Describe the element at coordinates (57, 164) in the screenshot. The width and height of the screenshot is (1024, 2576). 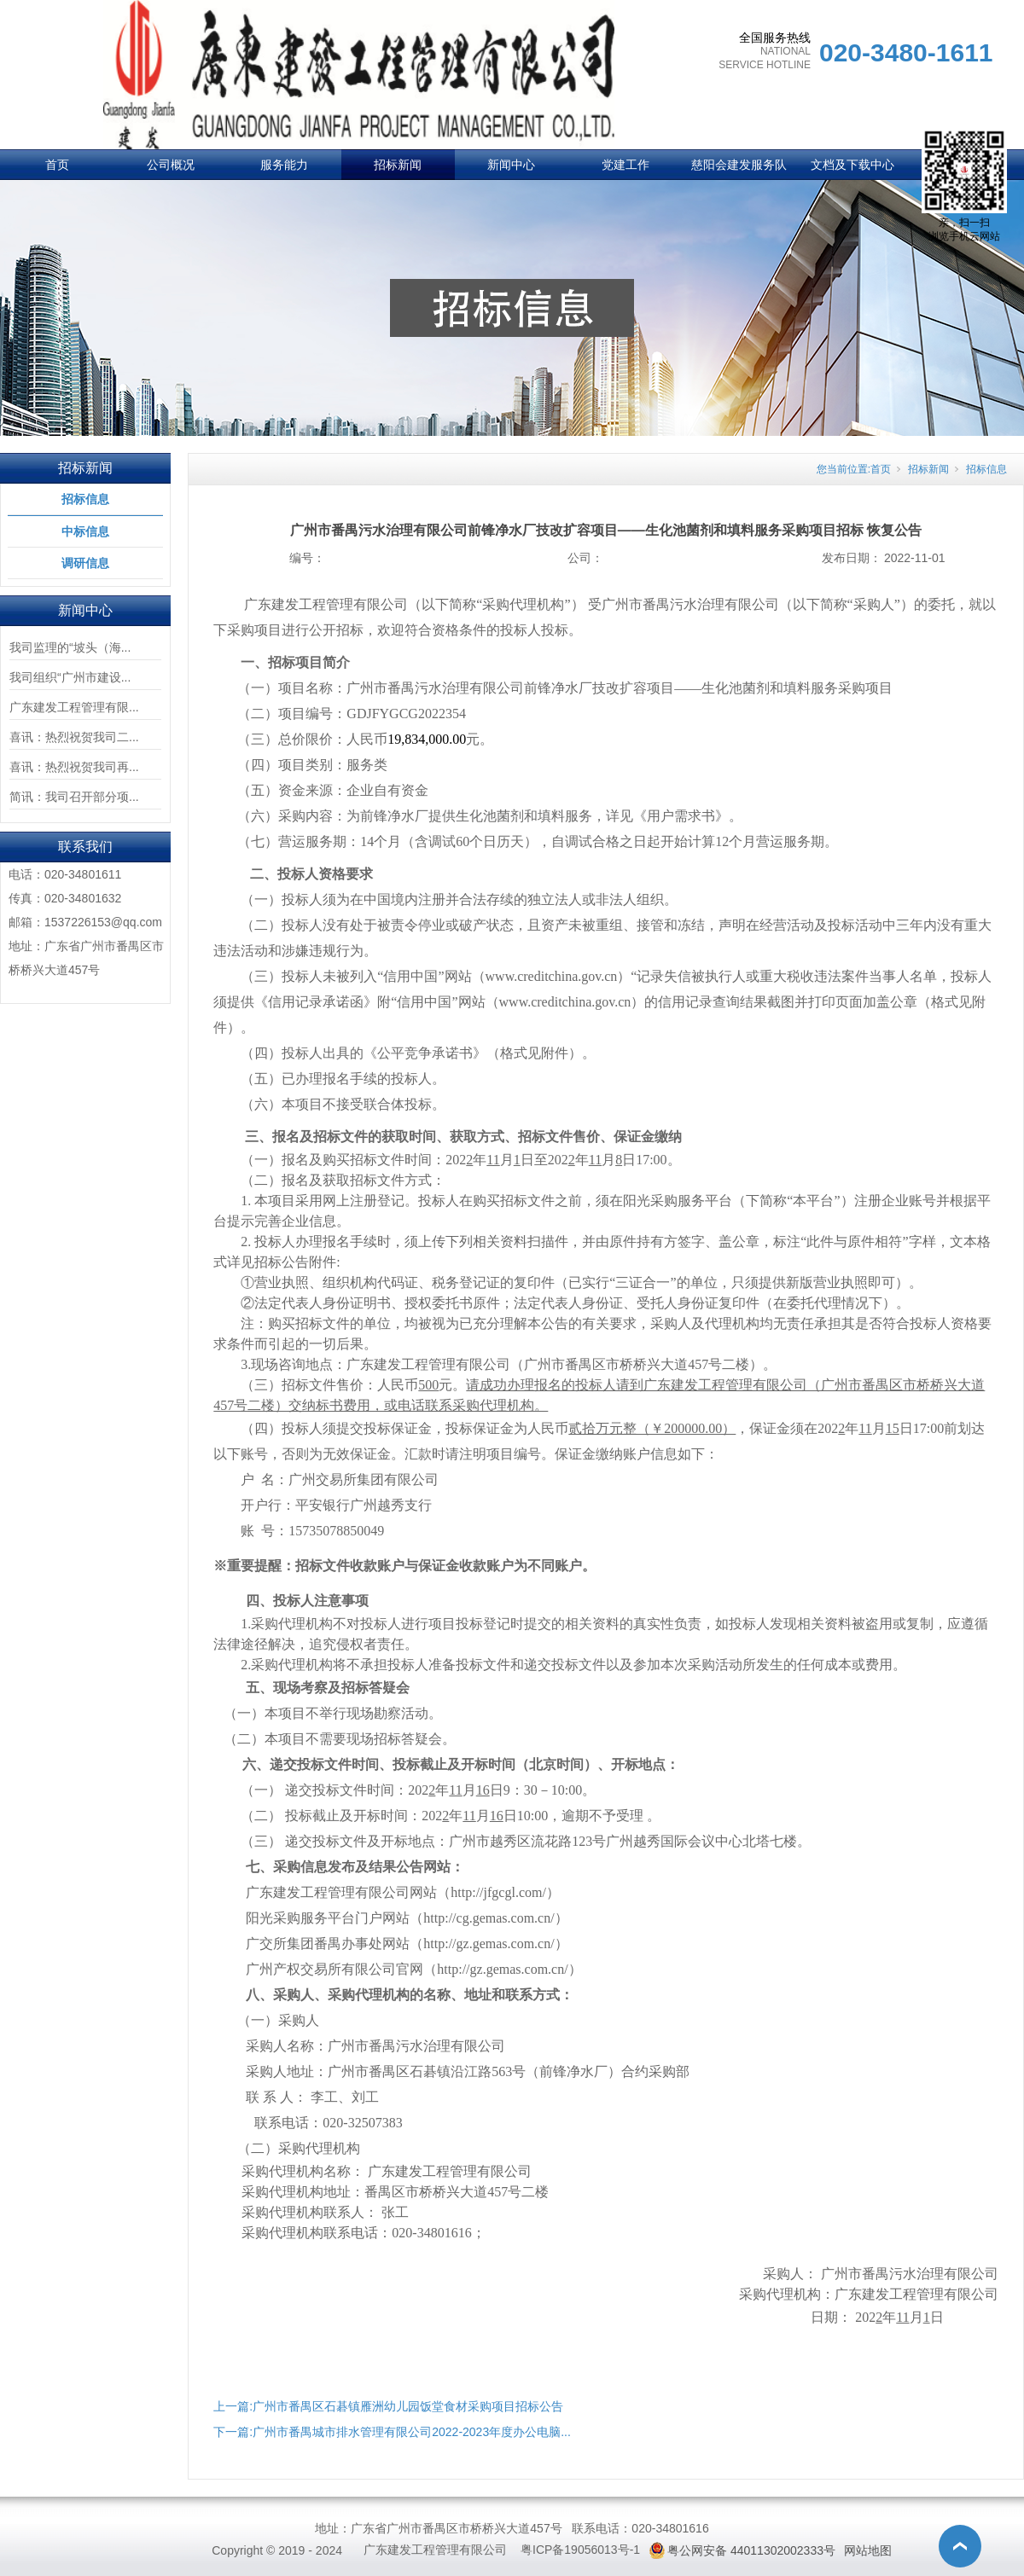
I see `首页` at that location.